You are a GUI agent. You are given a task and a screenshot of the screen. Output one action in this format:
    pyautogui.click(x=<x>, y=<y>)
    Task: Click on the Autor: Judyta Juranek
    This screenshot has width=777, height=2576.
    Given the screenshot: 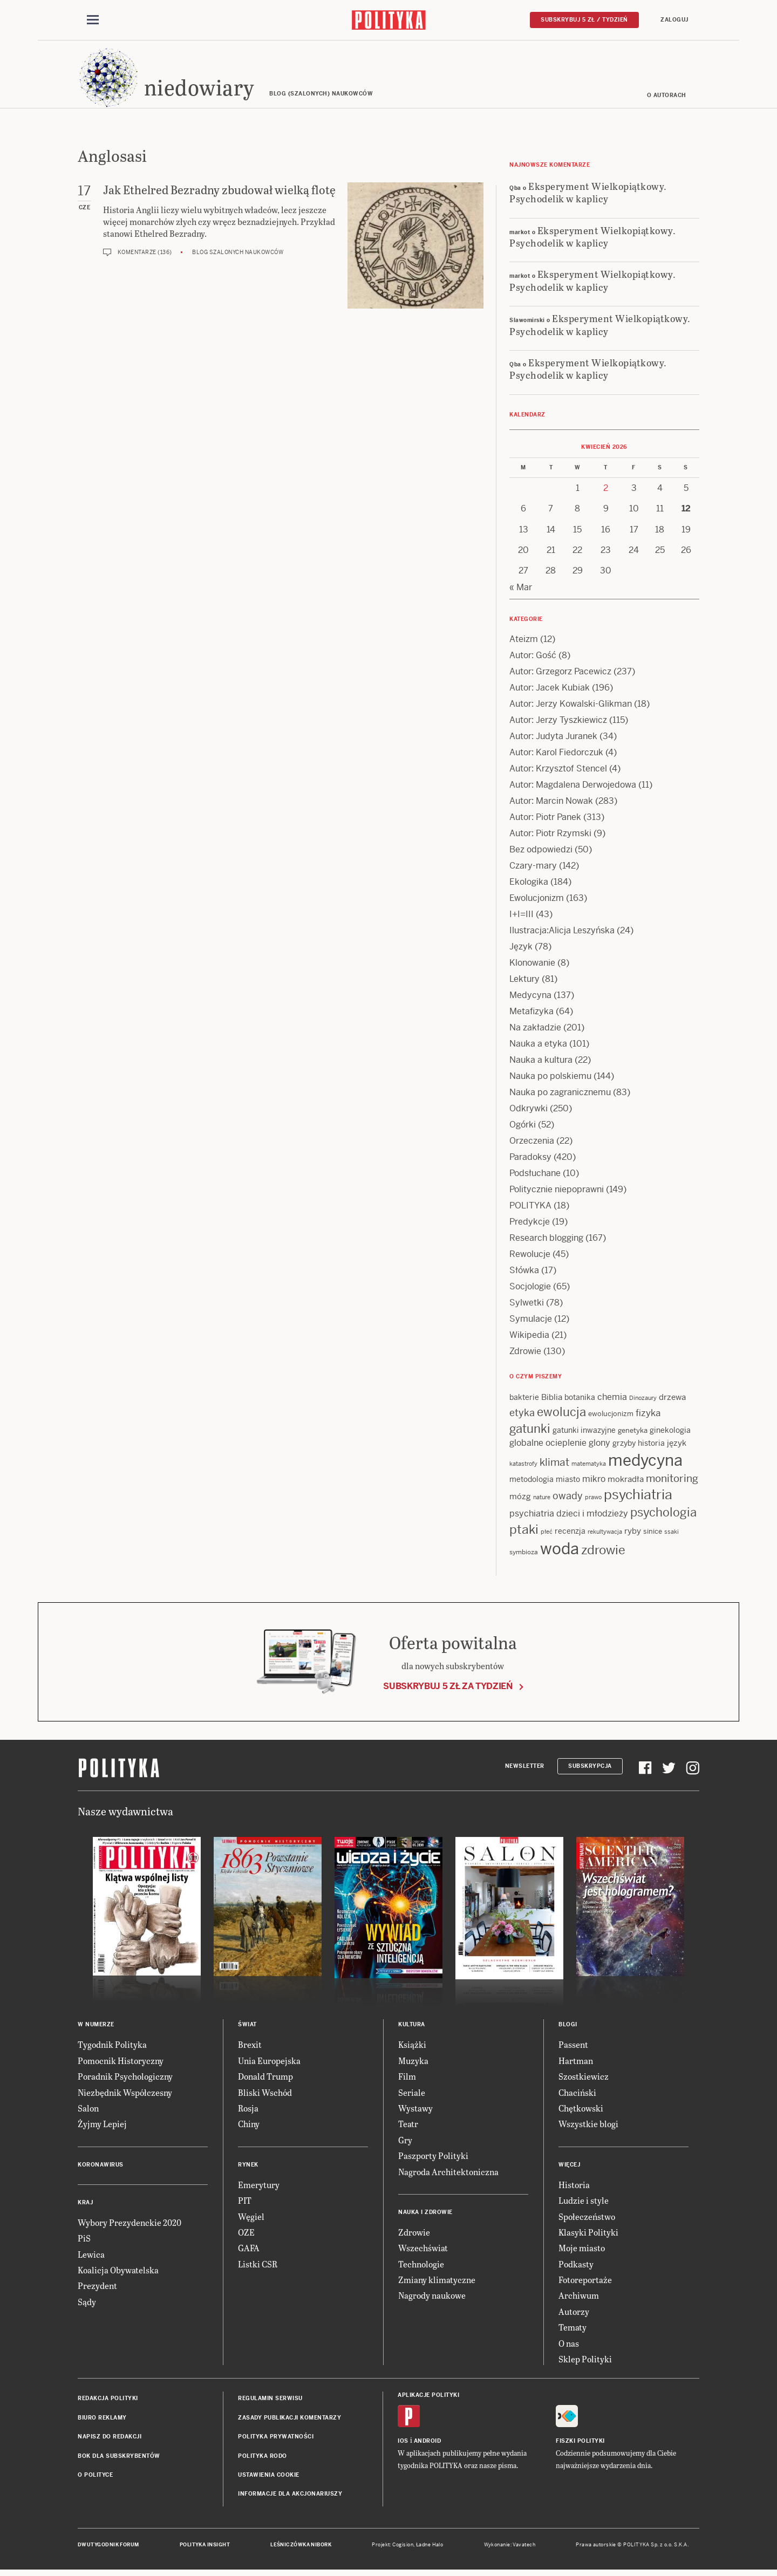 What is the action you would take?
    pyautogui.click(x=553, y=739)
    